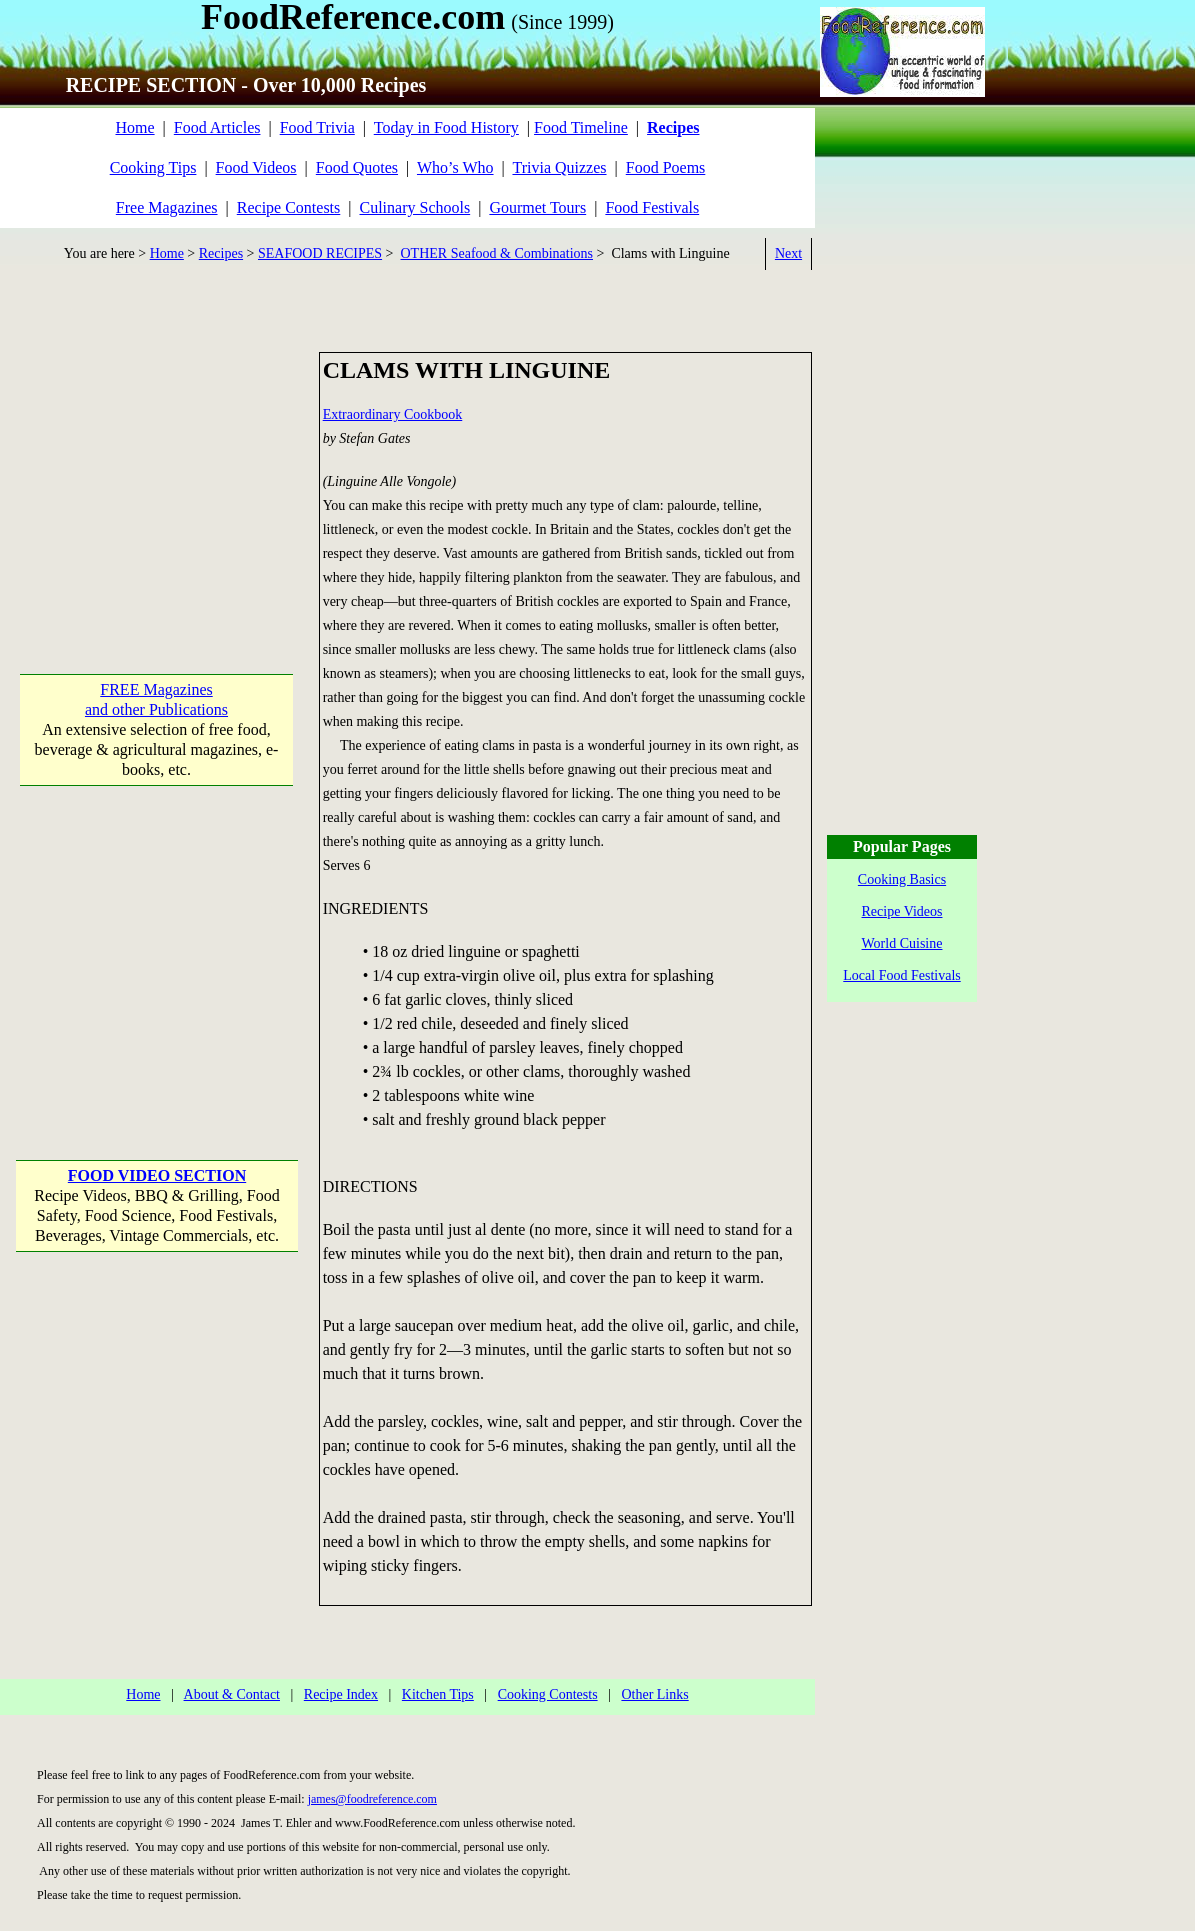 The height and width of the screenshot is (1931, 1195). What do you see at coordinates (446, 127) in the screenshot?
I see `Today in Food History` at bounding box center [446, 127].